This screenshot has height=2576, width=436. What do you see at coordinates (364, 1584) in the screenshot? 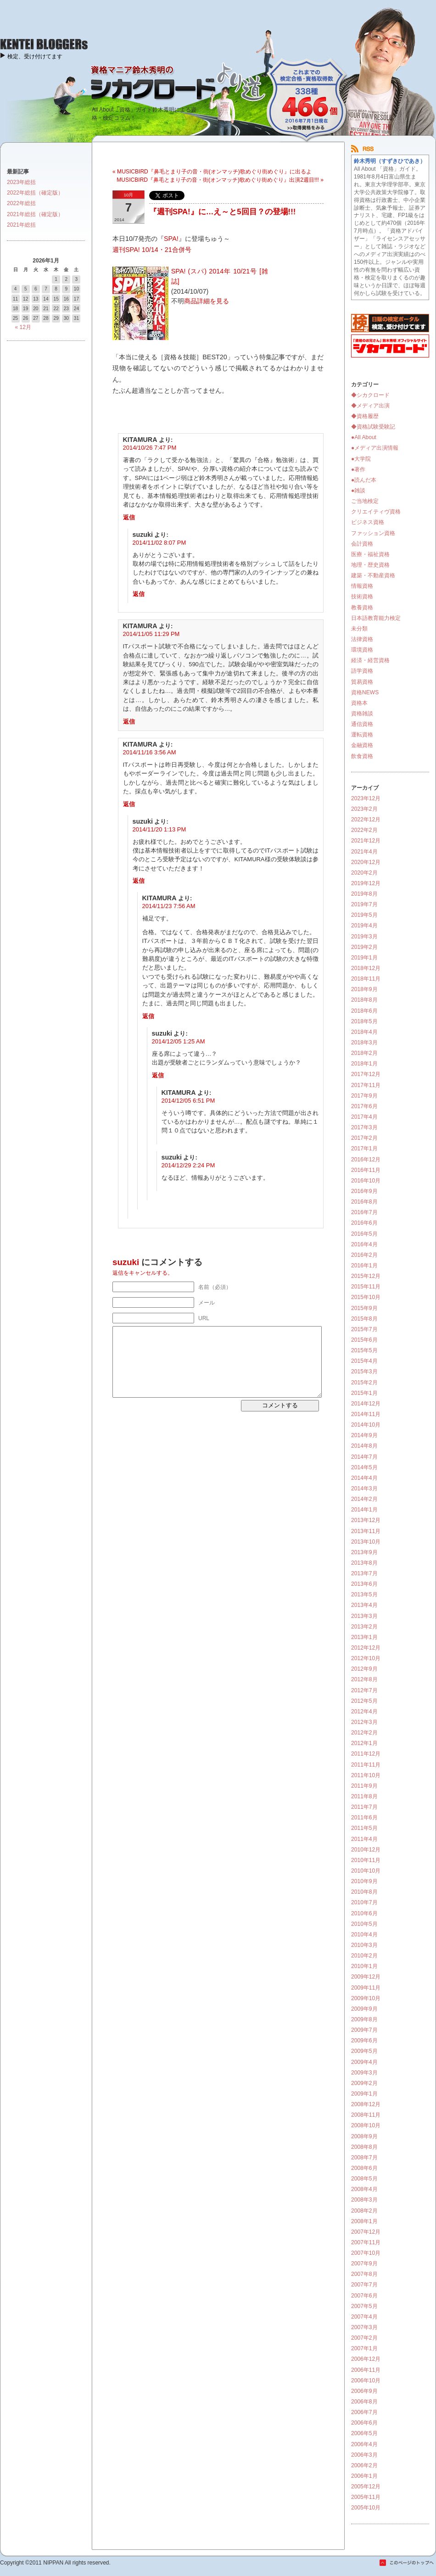
I see `2013年6月` at bounding box center [364, 1584].